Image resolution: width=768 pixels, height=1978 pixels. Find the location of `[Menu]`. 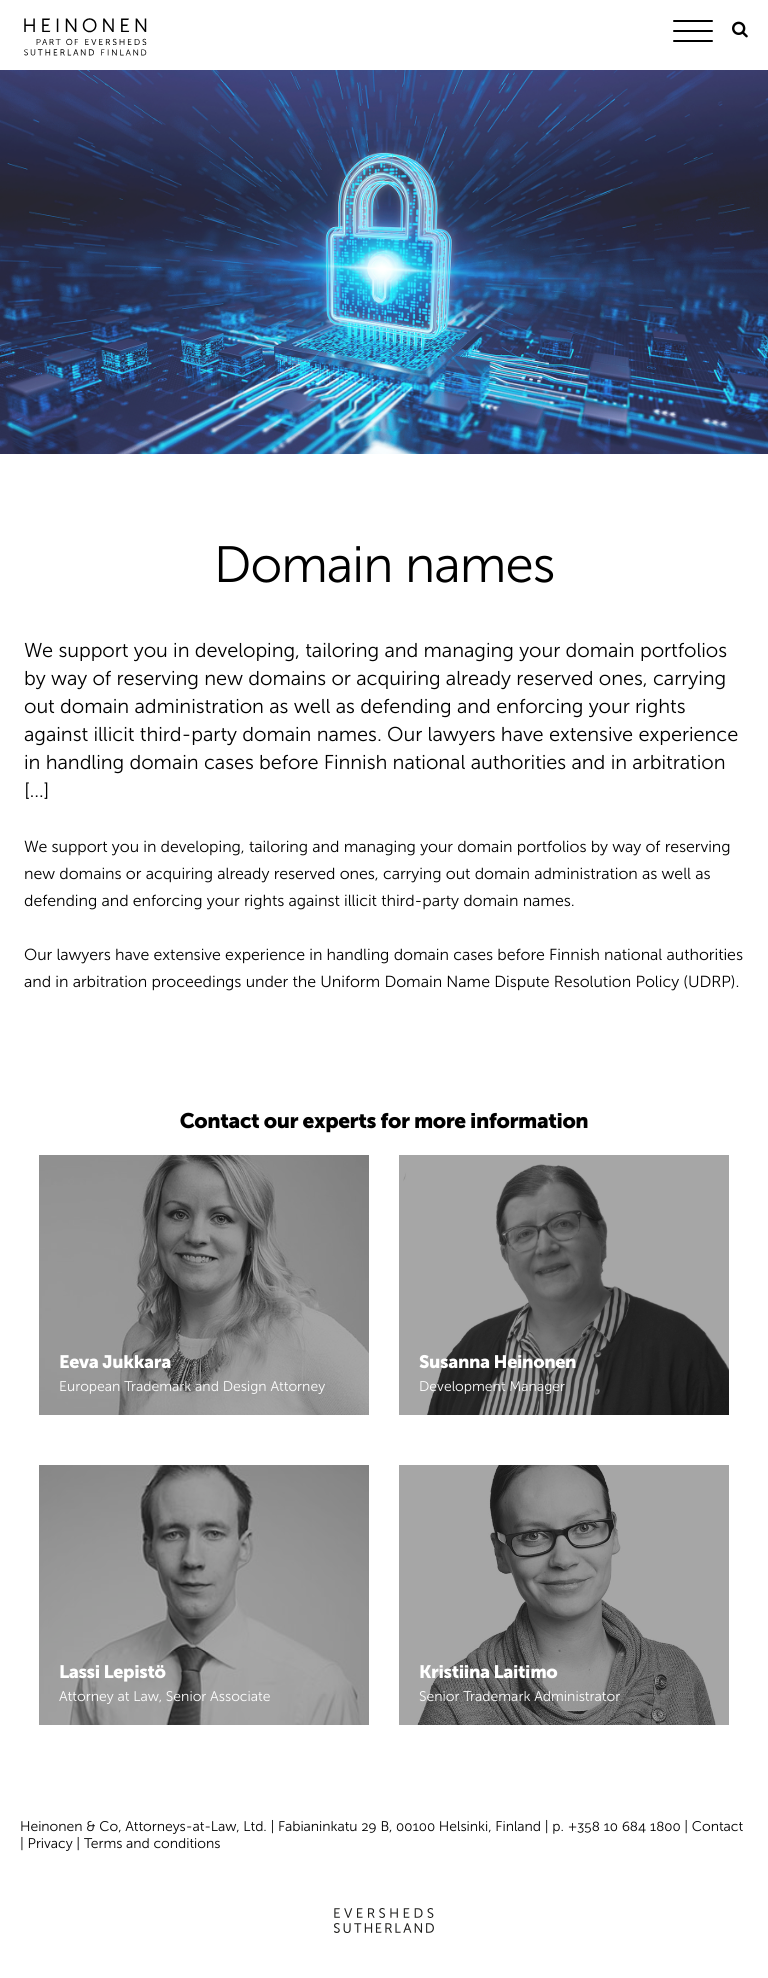

[Menu] is located at coordinates (698, 34).